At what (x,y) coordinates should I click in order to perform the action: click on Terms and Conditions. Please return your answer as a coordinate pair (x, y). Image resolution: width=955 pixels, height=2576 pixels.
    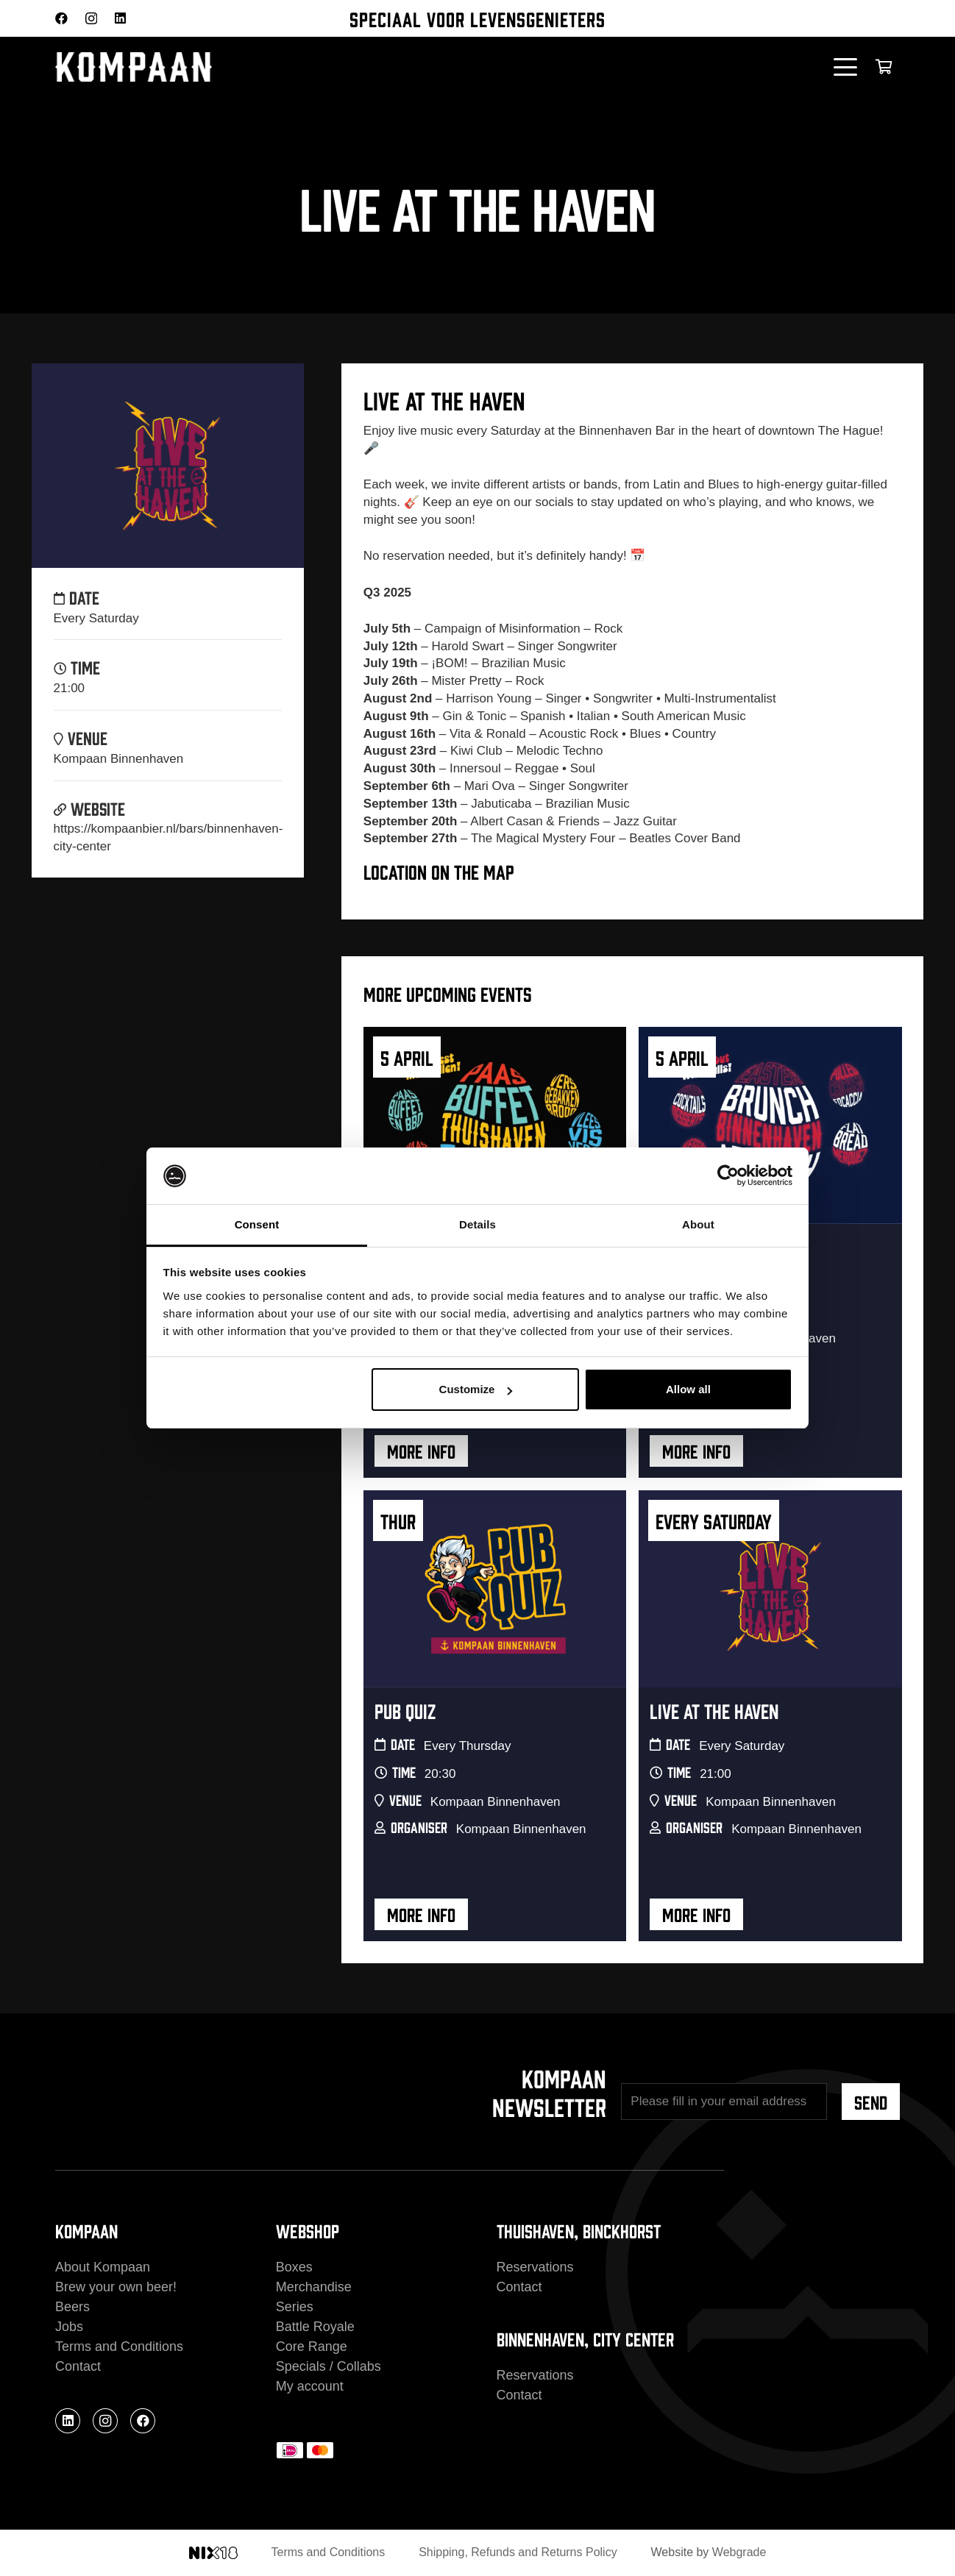
    Looking at the image, I should click on (119, 2346).